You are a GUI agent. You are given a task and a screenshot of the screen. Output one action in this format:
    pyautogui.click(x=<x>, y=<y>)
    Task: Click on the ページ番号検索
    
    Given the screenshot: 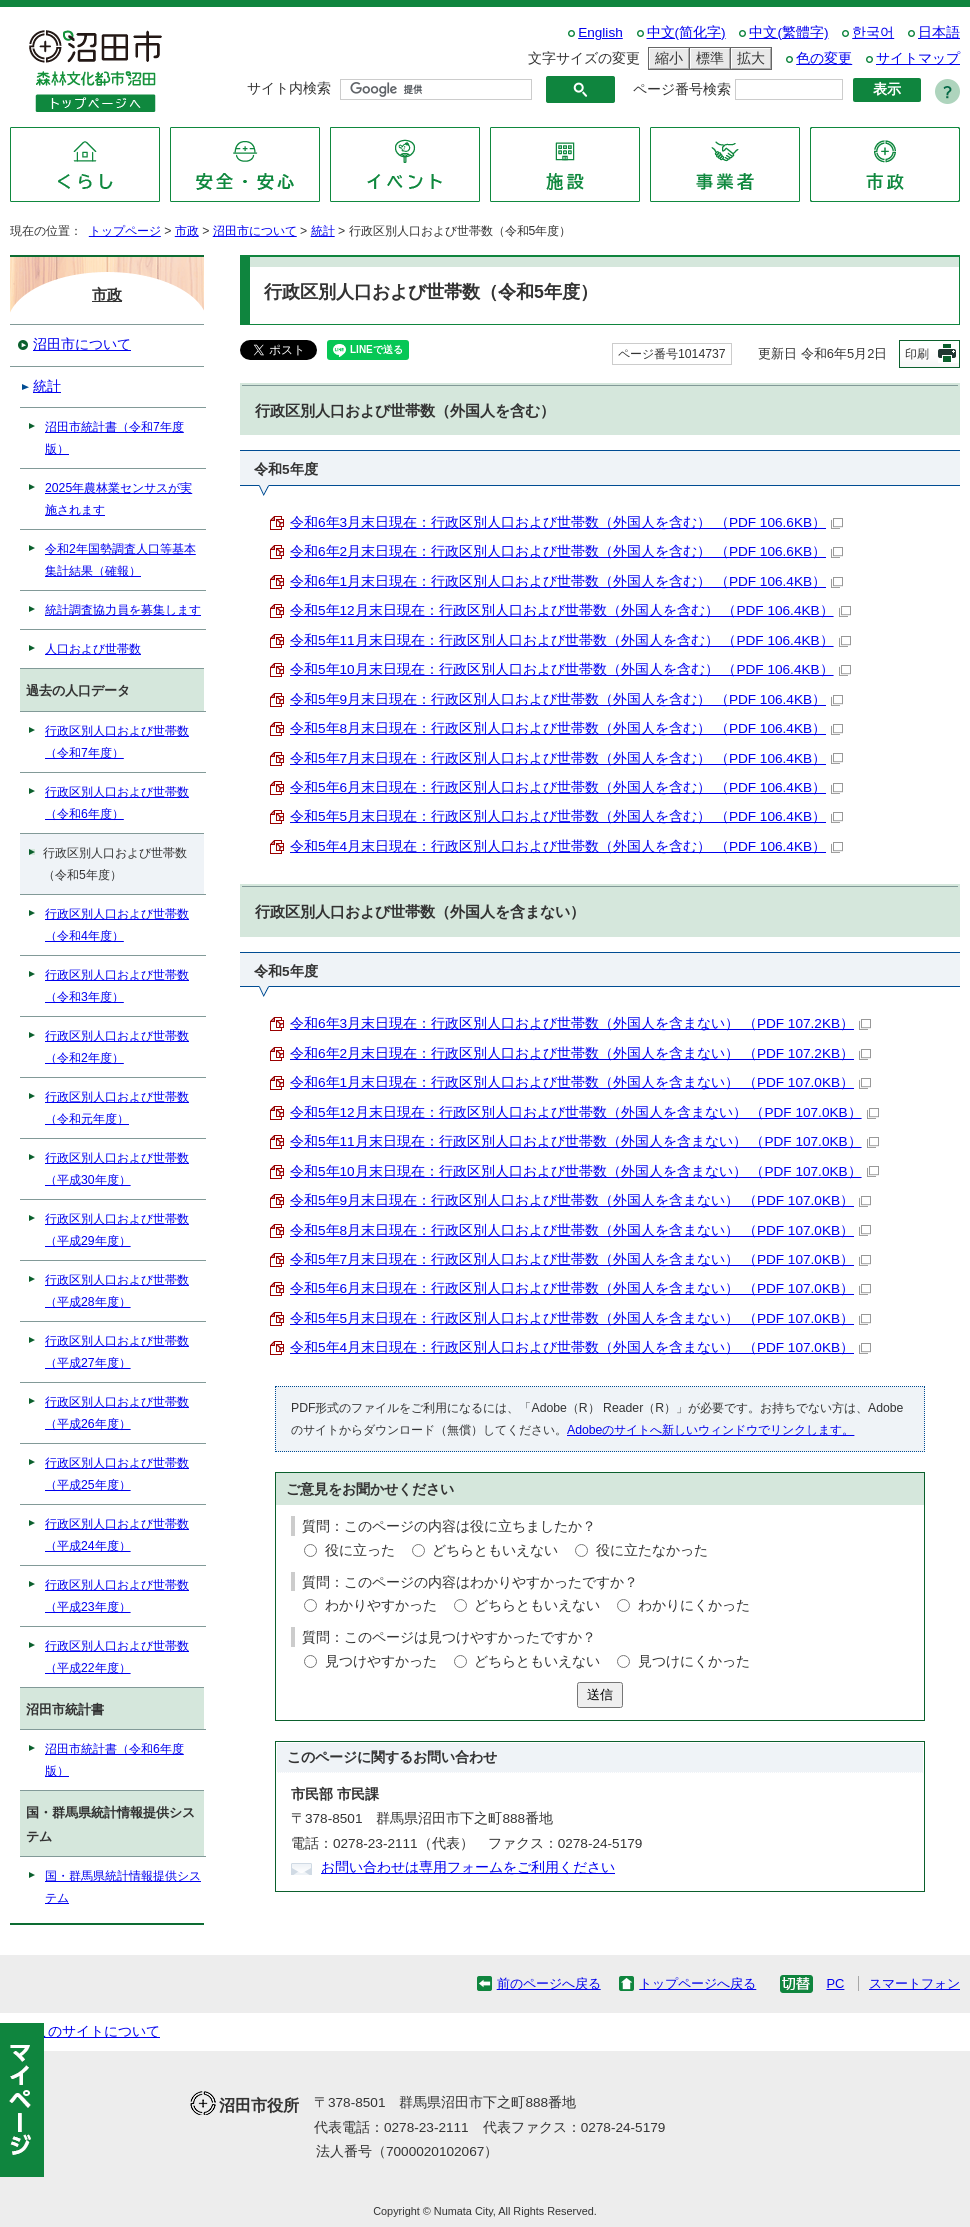 What is the action you would take?
    pyautogui.click(x=682, y=89)
    